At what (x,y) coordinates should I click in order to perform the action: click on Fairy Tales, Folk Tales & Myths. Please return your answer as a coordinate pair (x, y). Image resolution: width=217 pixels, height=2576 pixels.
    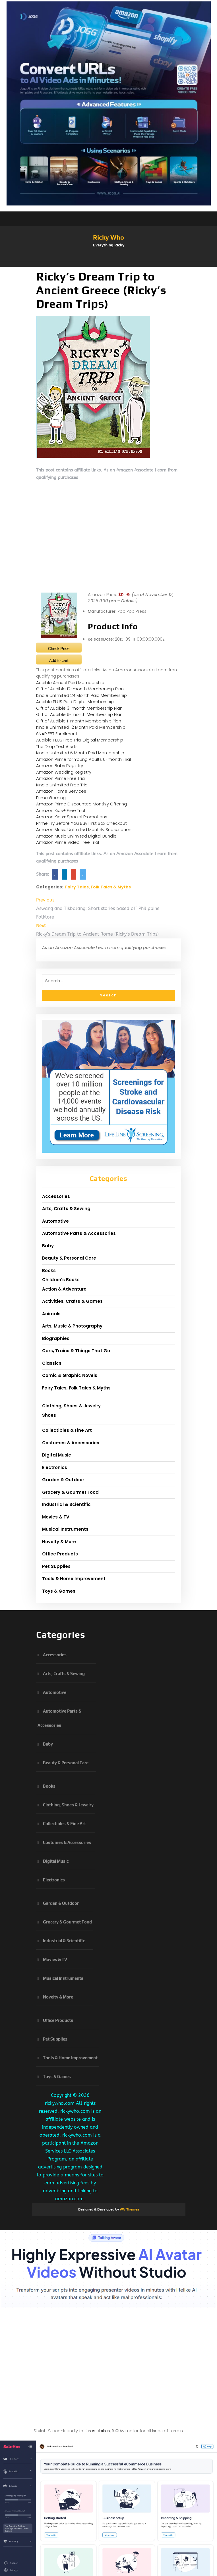
    Looking at the image, I should click on (98, 887).